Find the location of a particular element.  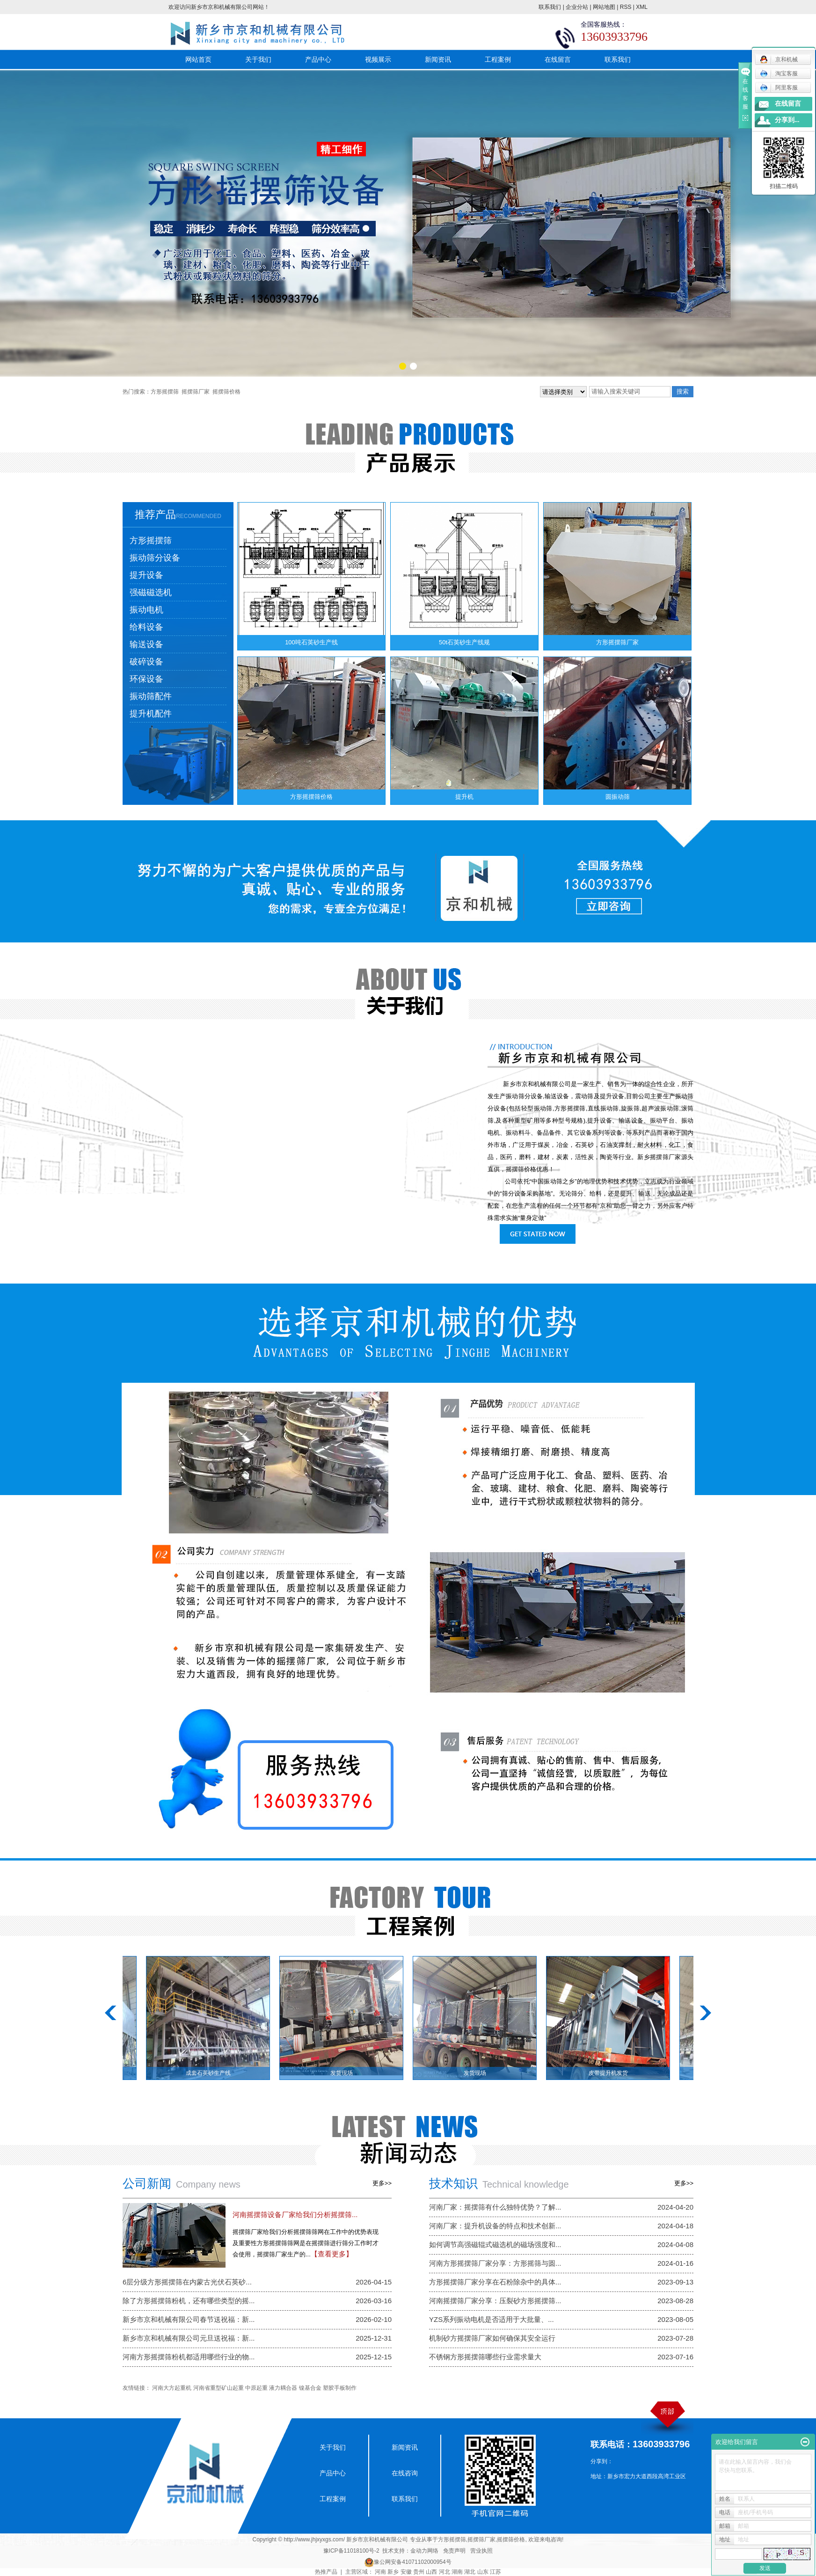

分享到... is located at coordinates (787, 120).